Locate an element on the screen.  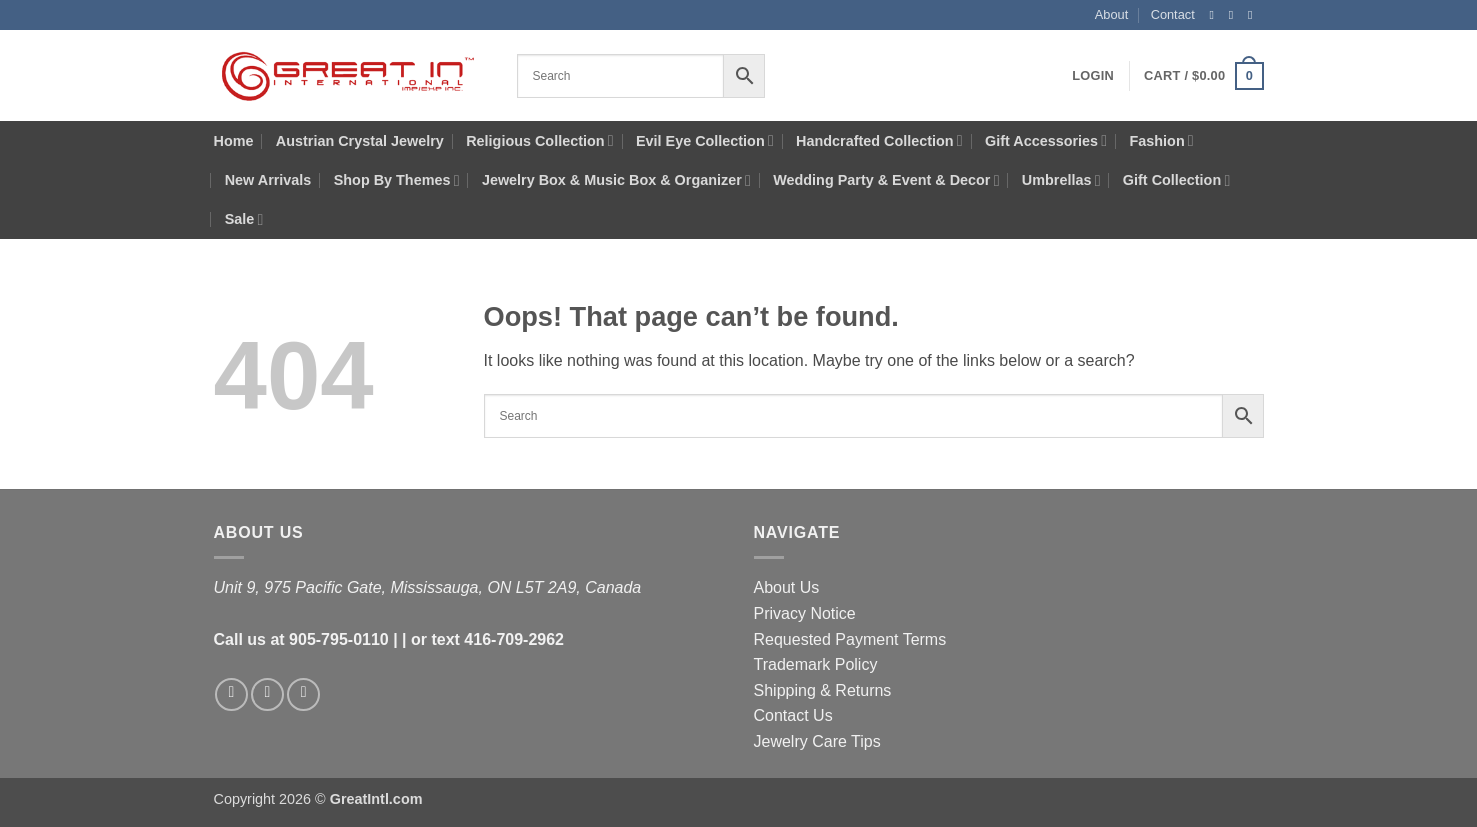
Fashion is located at coordinates (1162, 140).